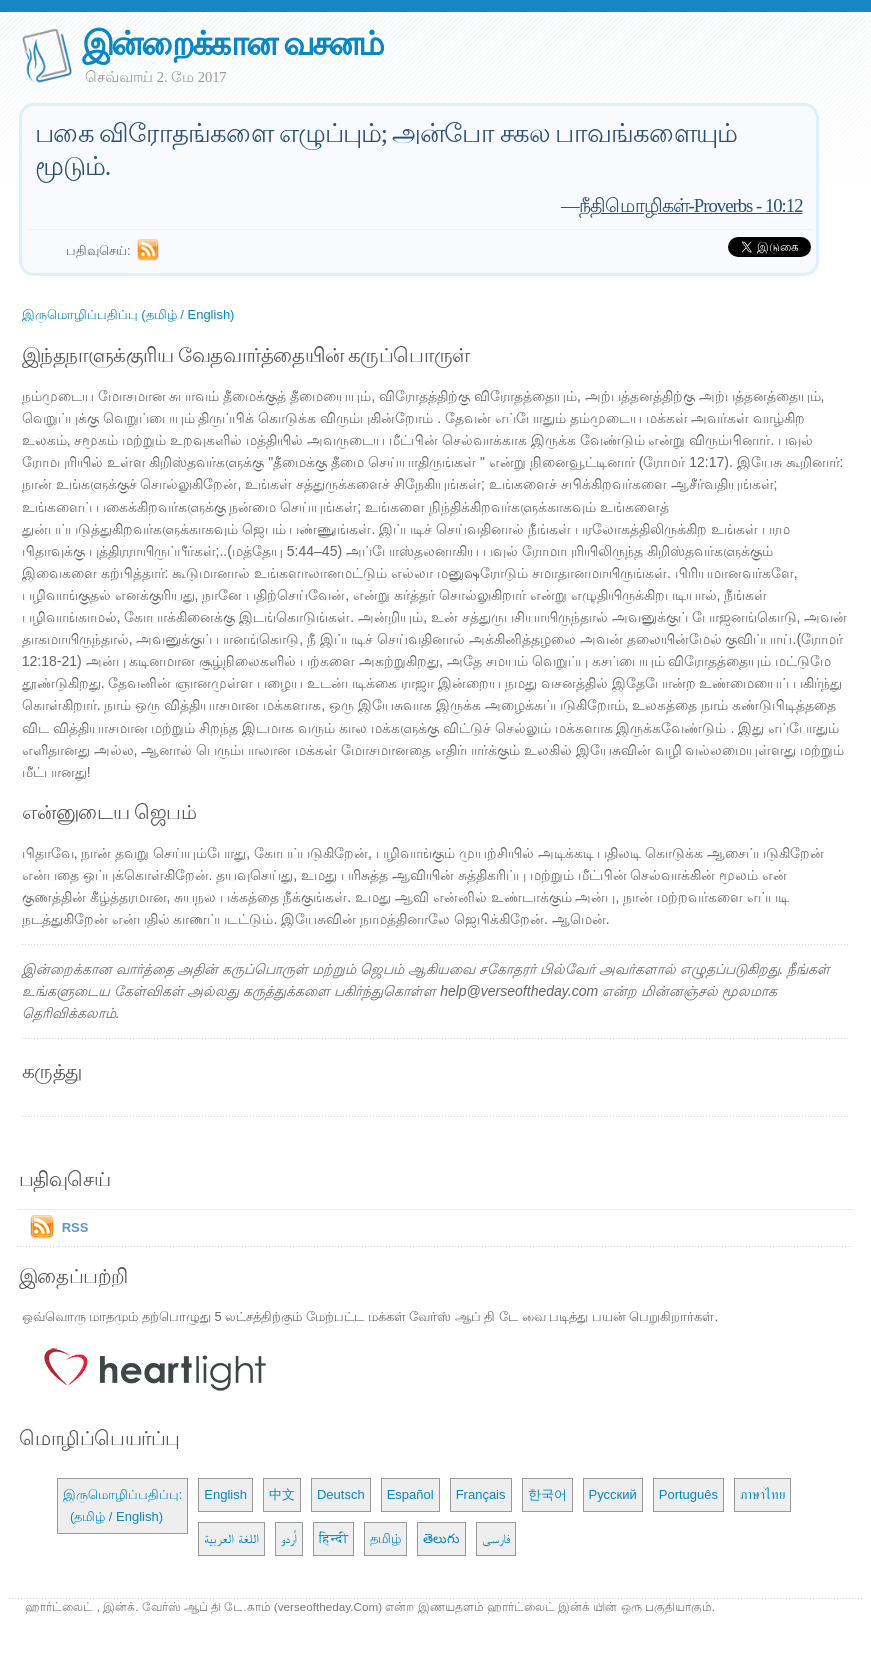  What do you see at coordinates (691, 205) in the screenshot?
I see `நீதிமொழிகள்-Proverbs - 10:12` at bounding box center [691, 205].